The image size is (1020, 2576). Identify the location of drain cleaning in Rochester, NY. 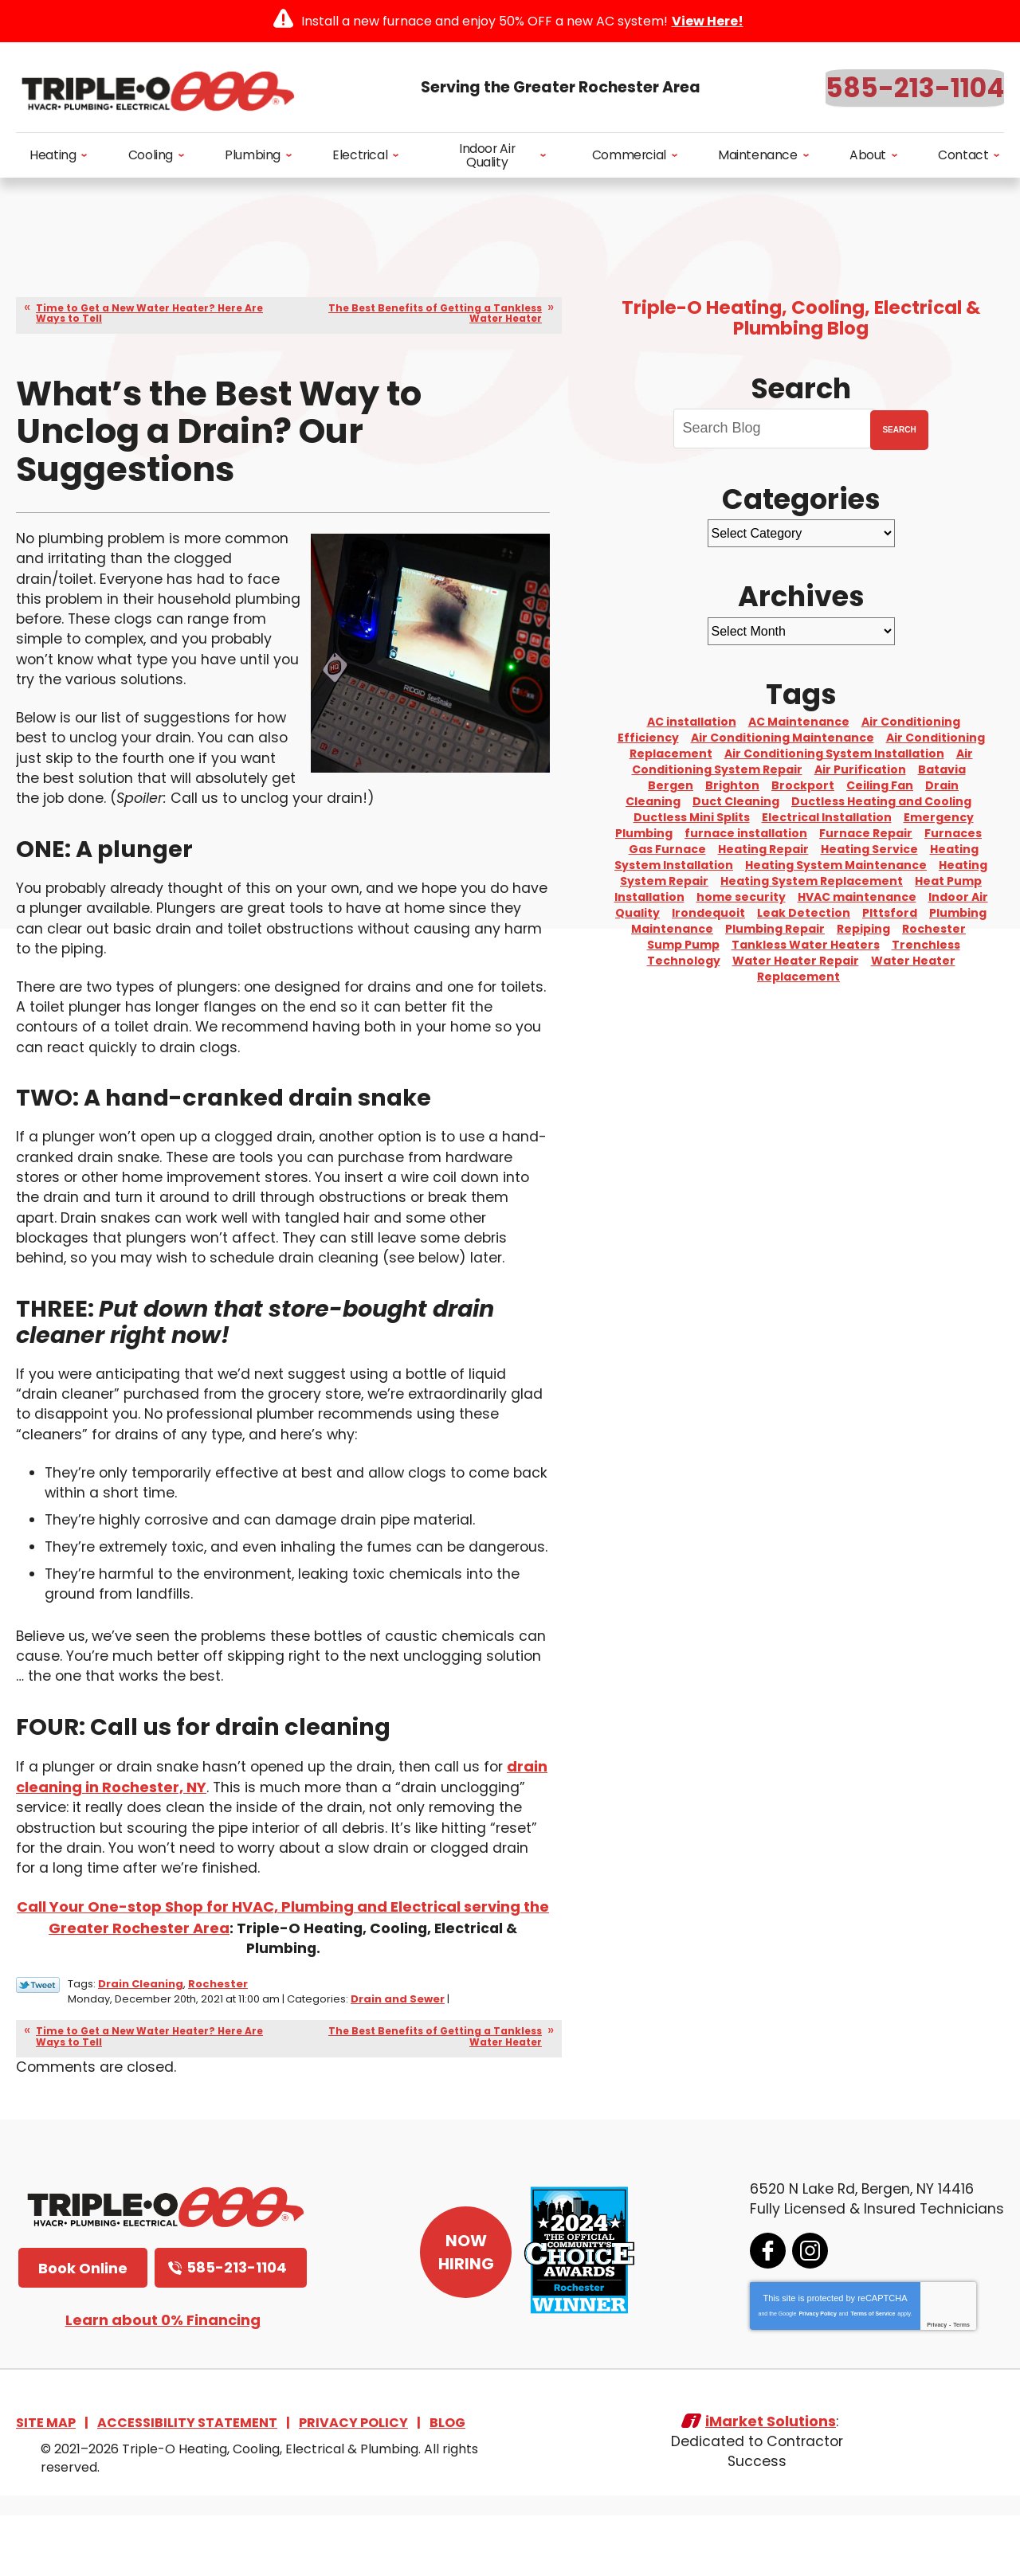
(133, 1848).